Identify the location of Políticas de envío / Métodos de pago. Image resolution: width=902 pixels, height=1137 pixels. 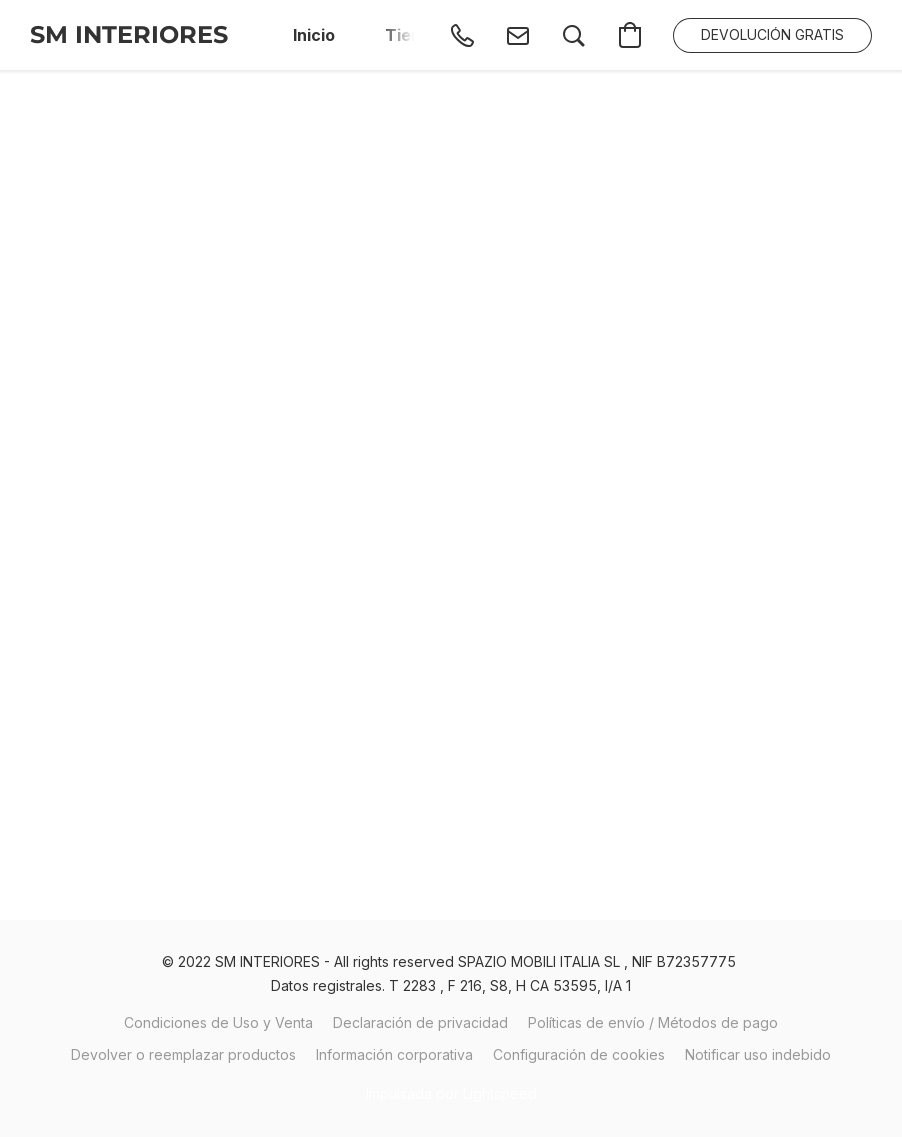
(653, 1022).